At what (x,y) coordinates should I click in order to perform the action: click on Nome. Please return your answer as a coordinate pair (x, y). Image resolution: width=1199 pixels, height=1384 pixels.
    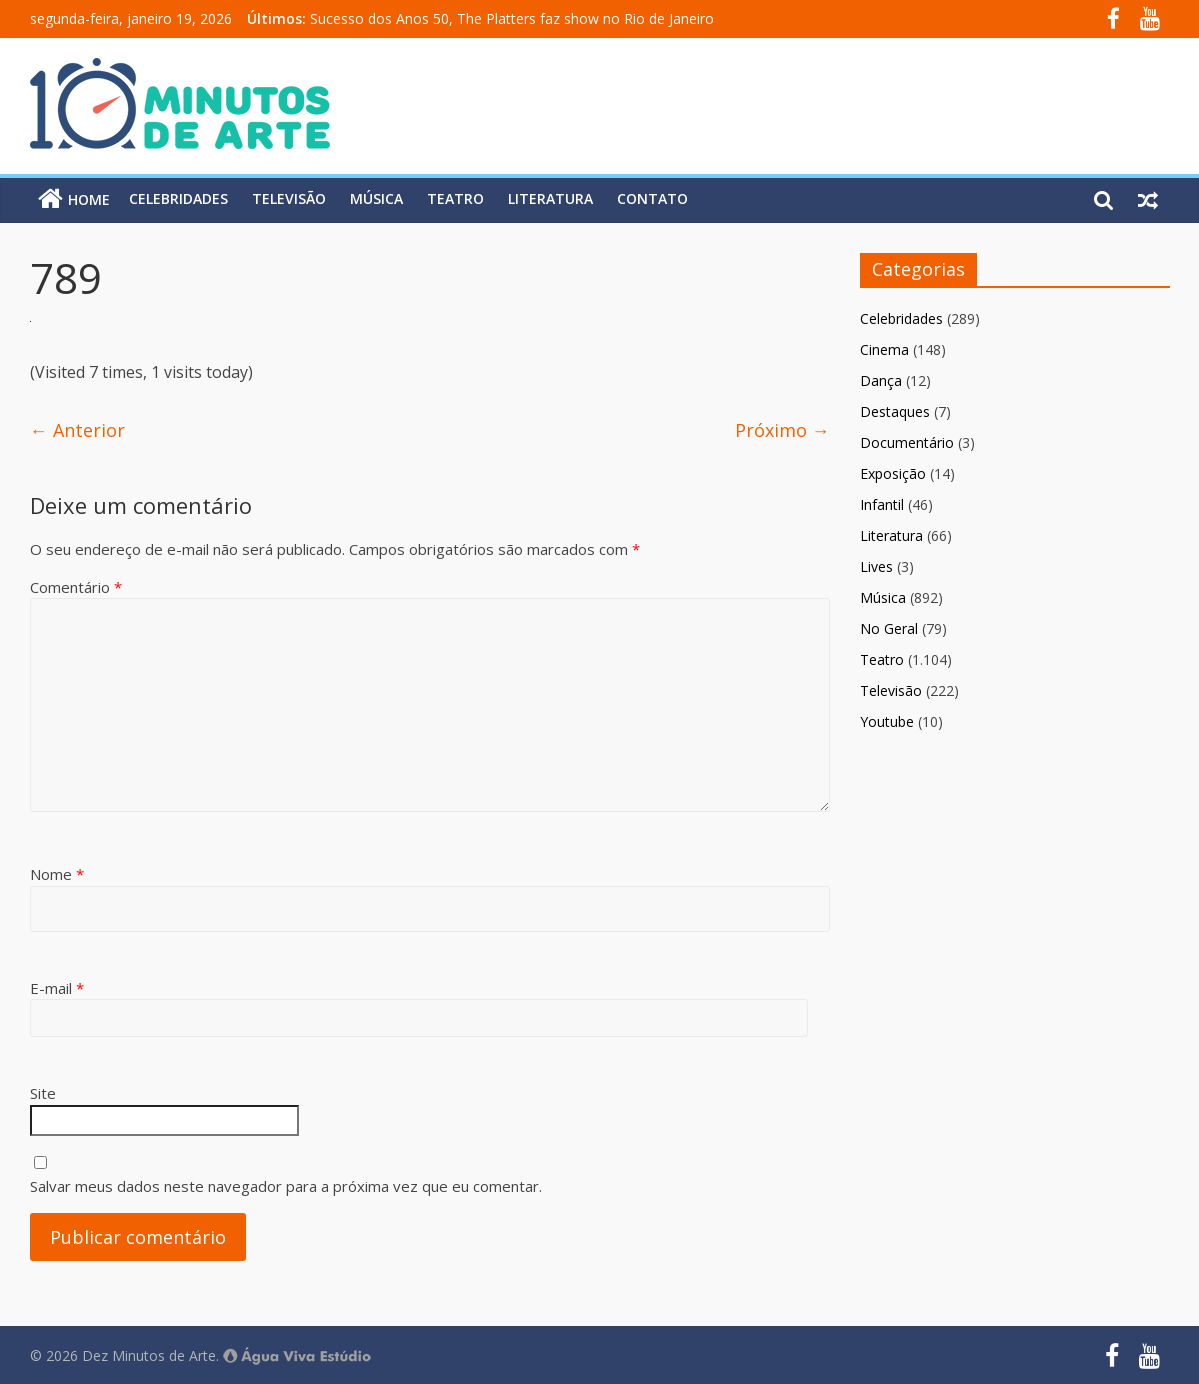
    Looking at the image, I should click on (57, 874).